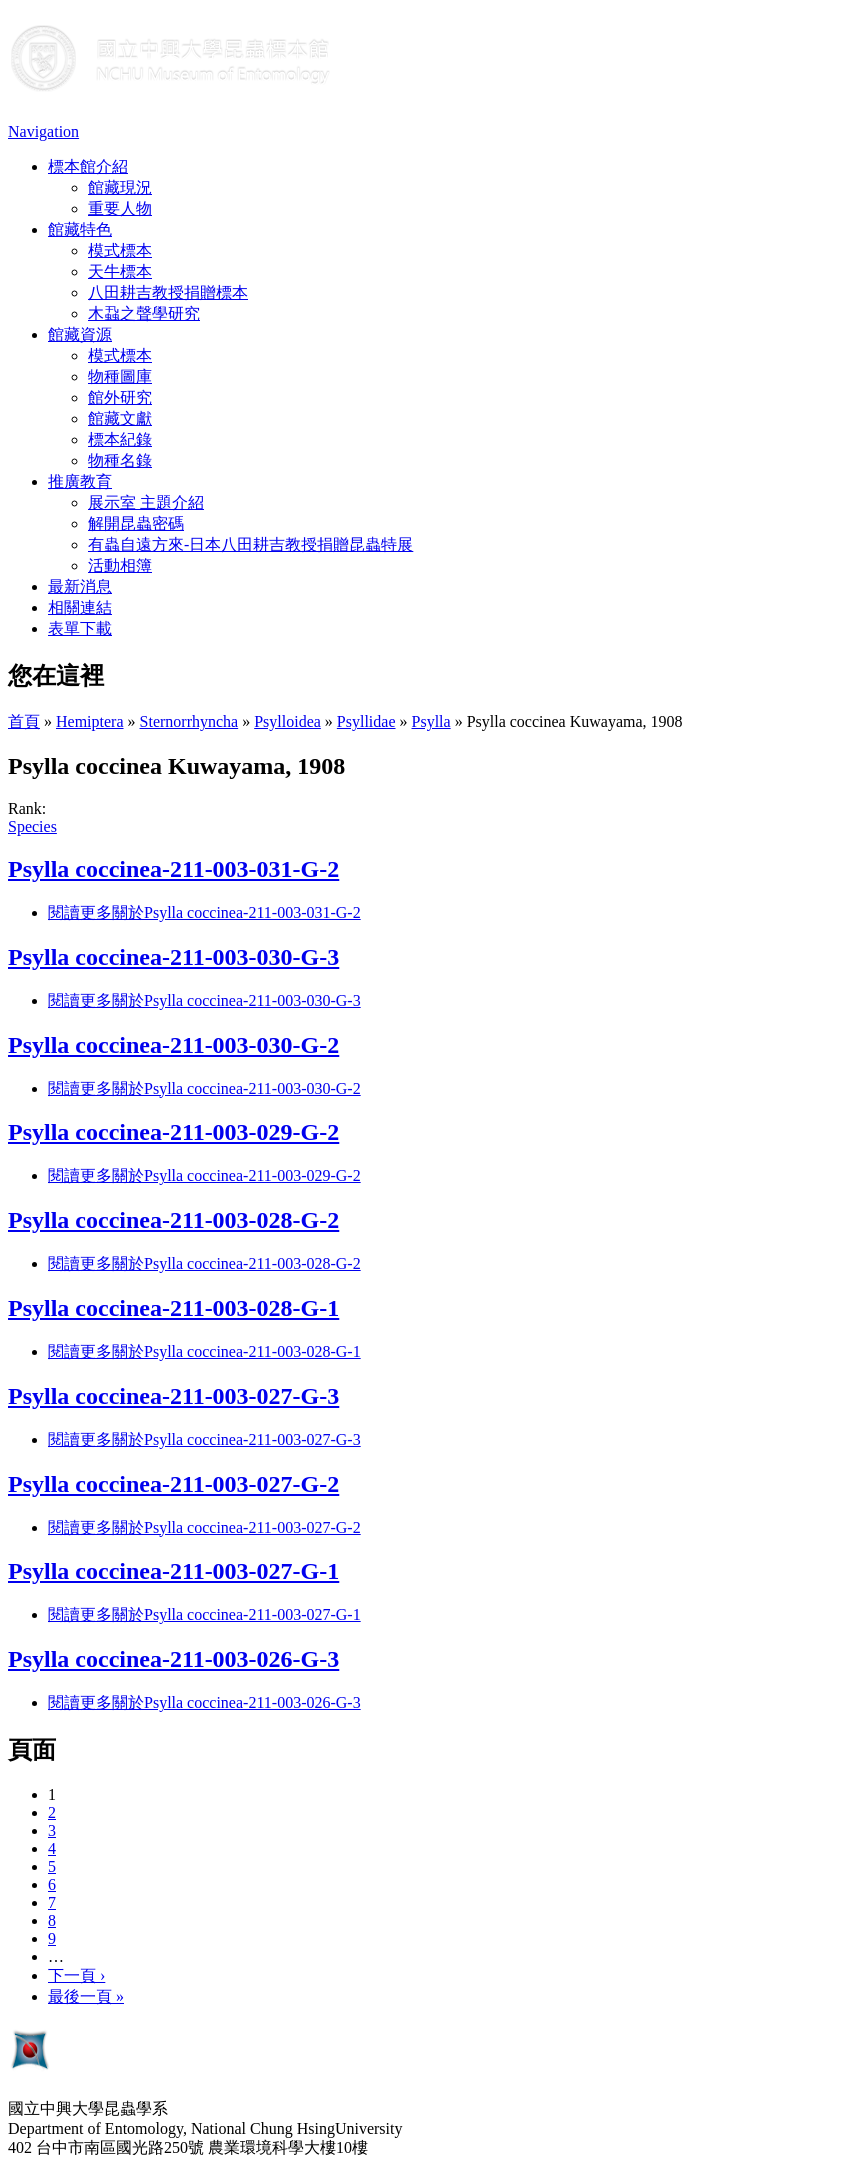 The height and width of the screenshot is (2175, 864). What do you see at coordinates (80, 607) in the screenshot?
I see `相關連結` at bounding box center [80, 607].